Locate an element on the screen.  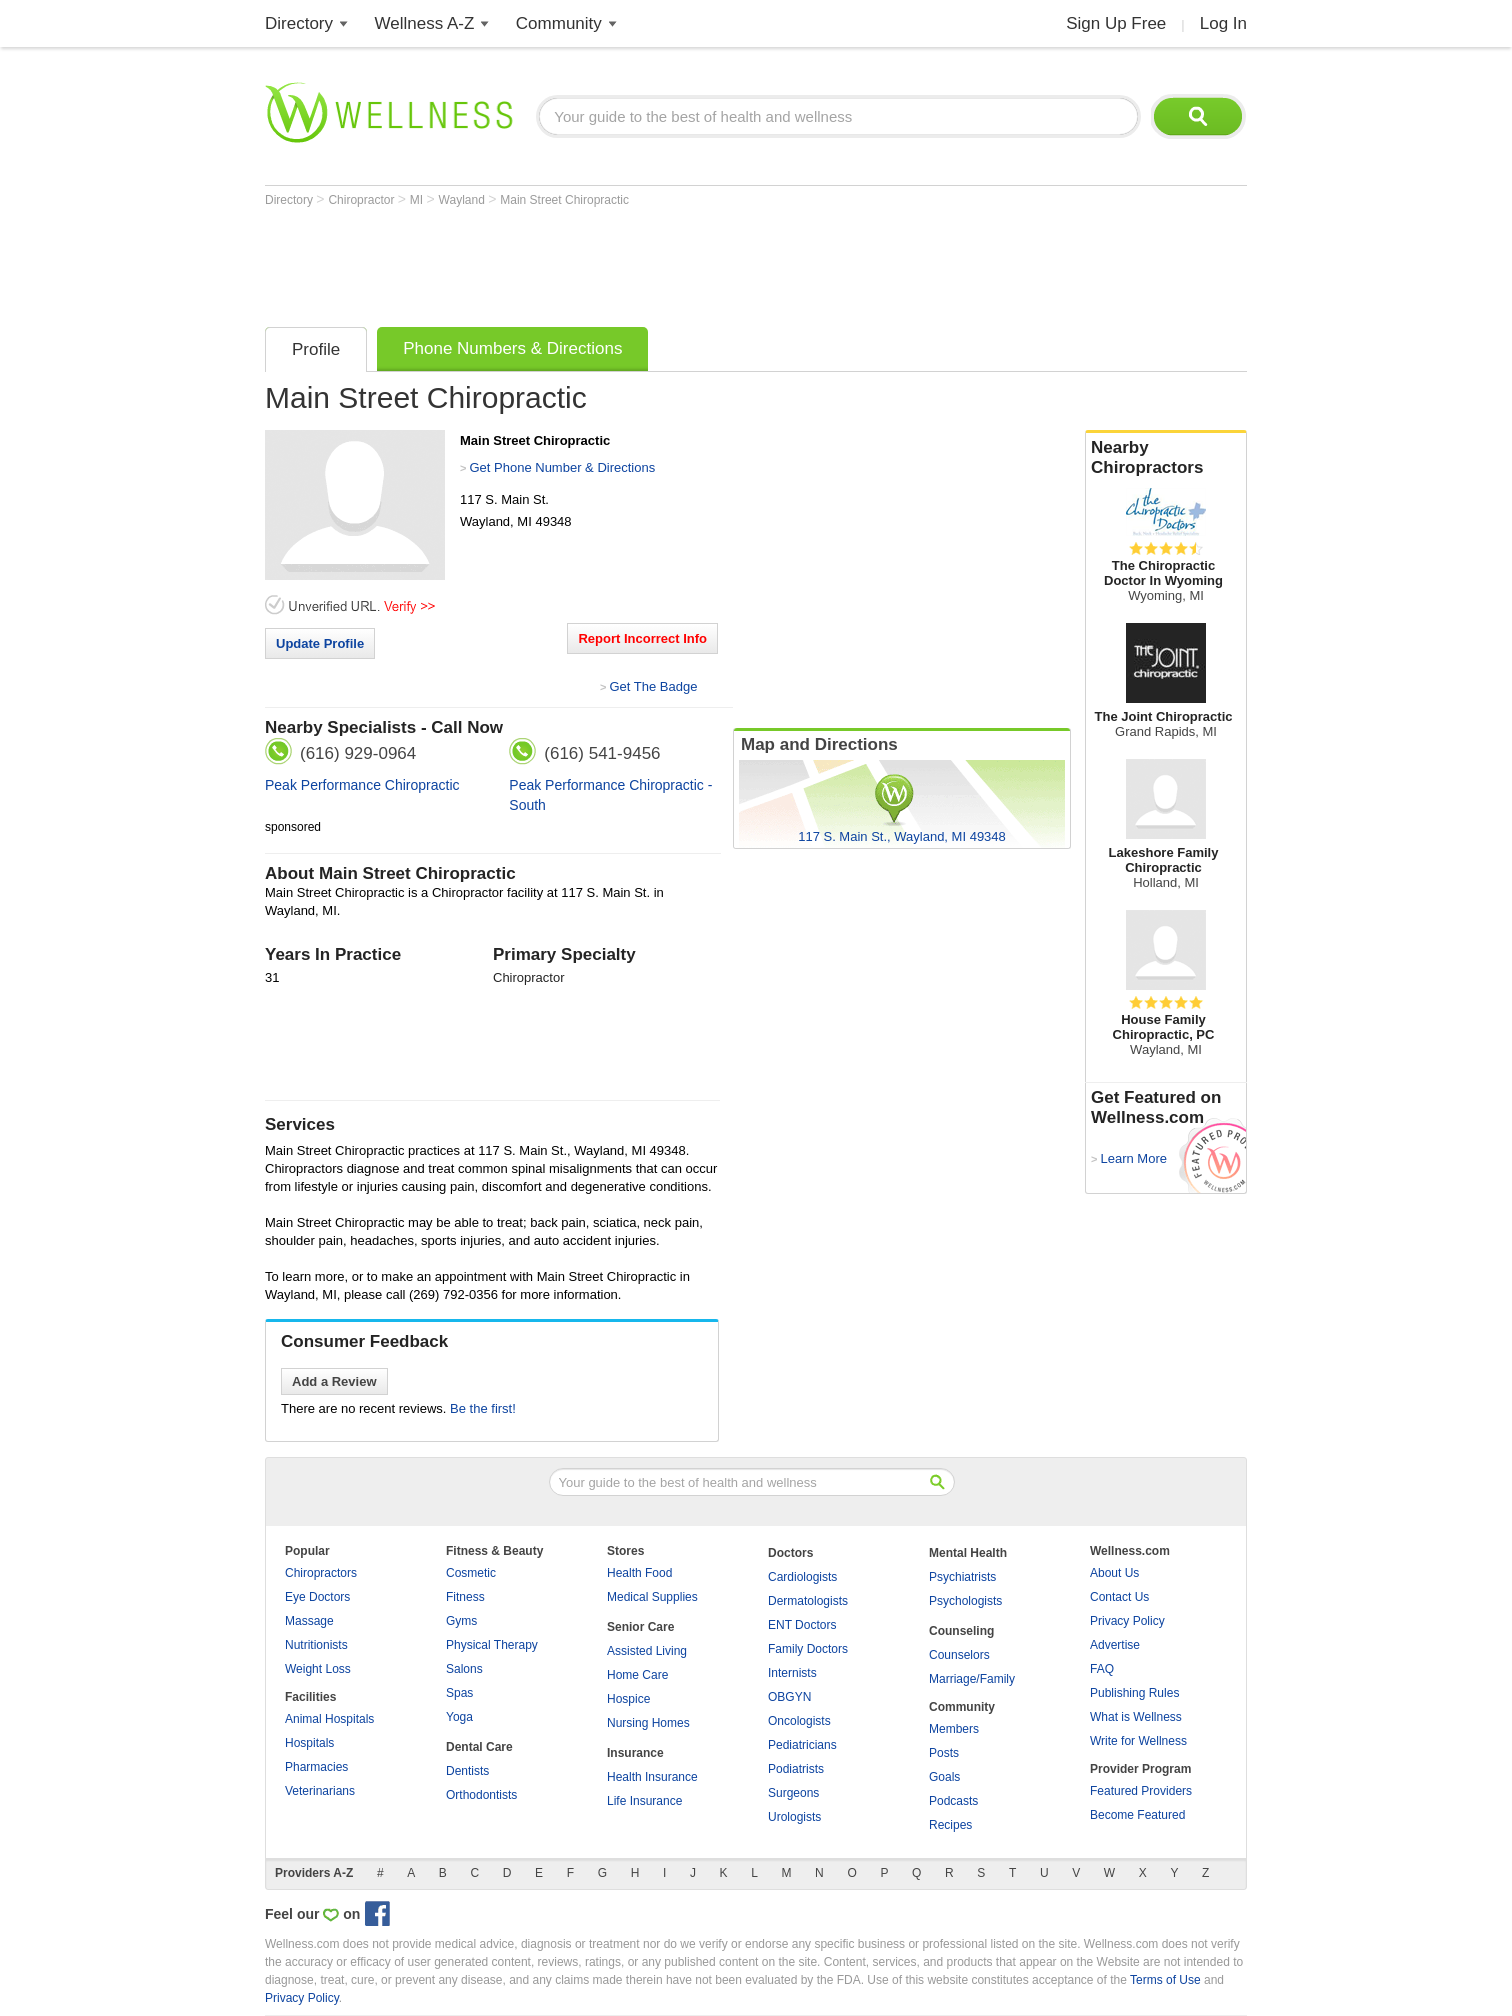
Sign Up Free is located at coordinates (1116, 23).